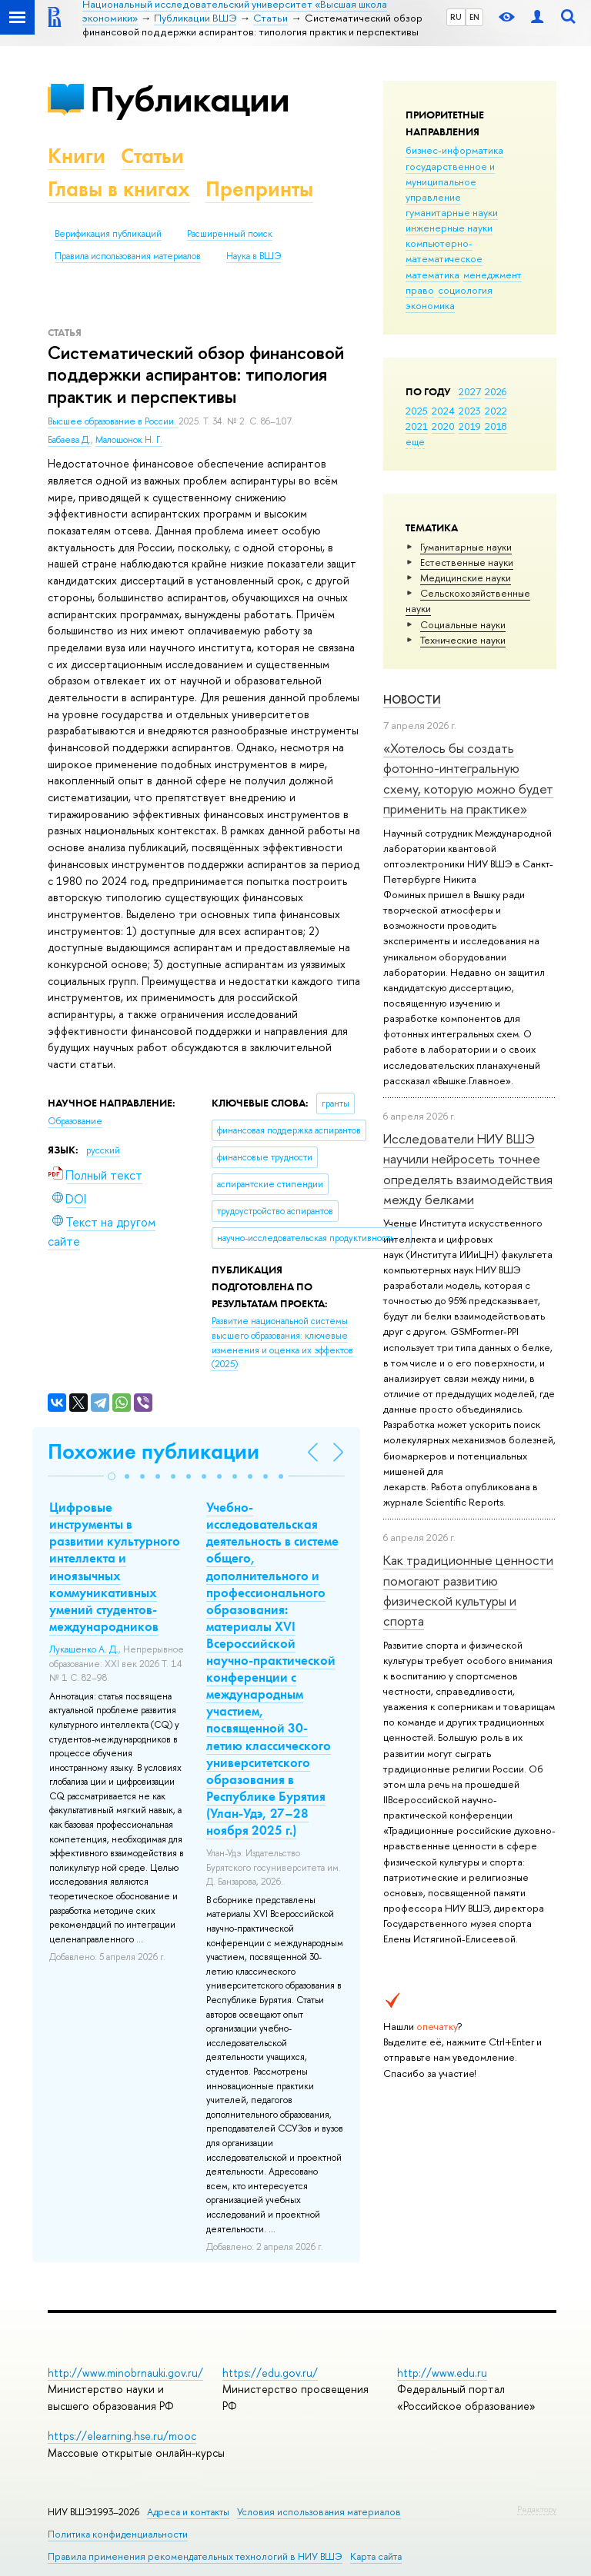 The height and width of the screenshot is (2576, 591). I want to click on Главы в книгах, so click(119, 188).